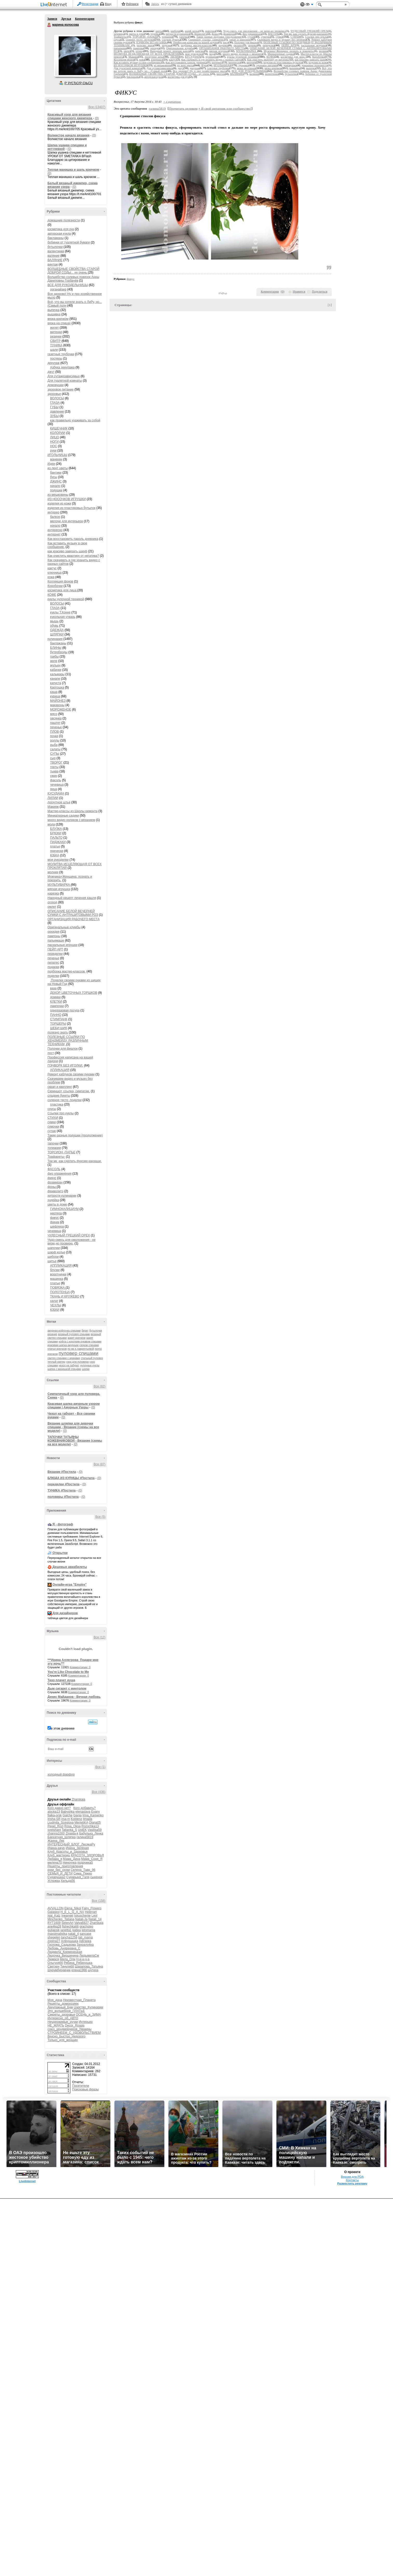 This screenshot has width=393, height=2576. What do you see at coordinates (59, 1970) in the screenshot?
I see `Шурумбурумчик` at bounding box center [59, 1970].